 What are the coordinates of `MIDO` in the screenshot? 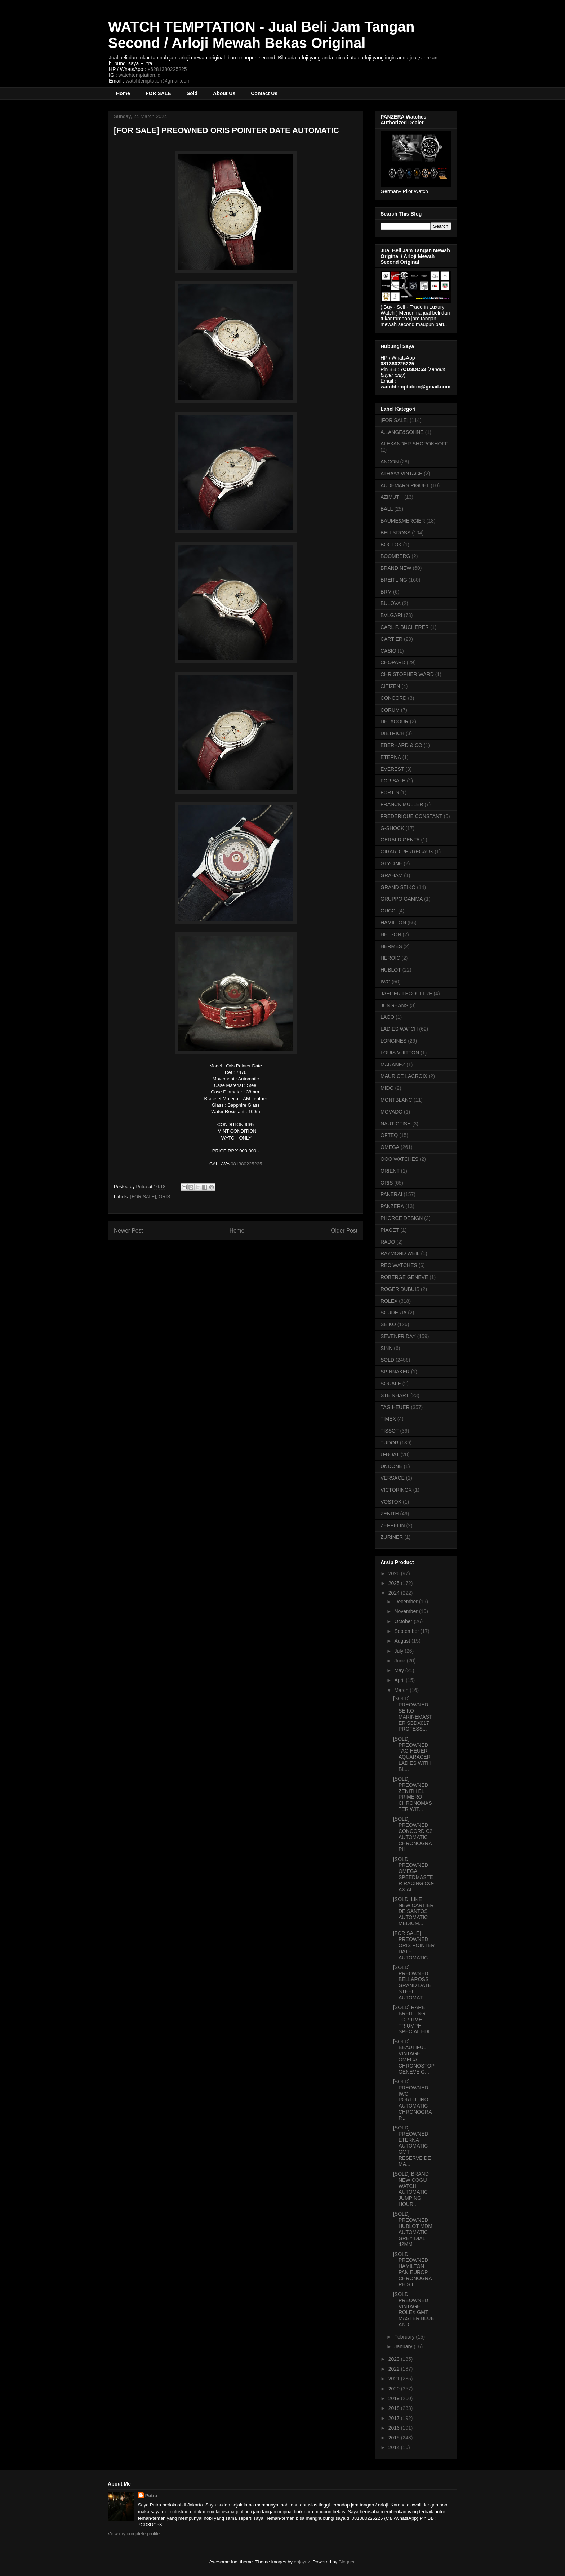 It's located at (387, 1088).